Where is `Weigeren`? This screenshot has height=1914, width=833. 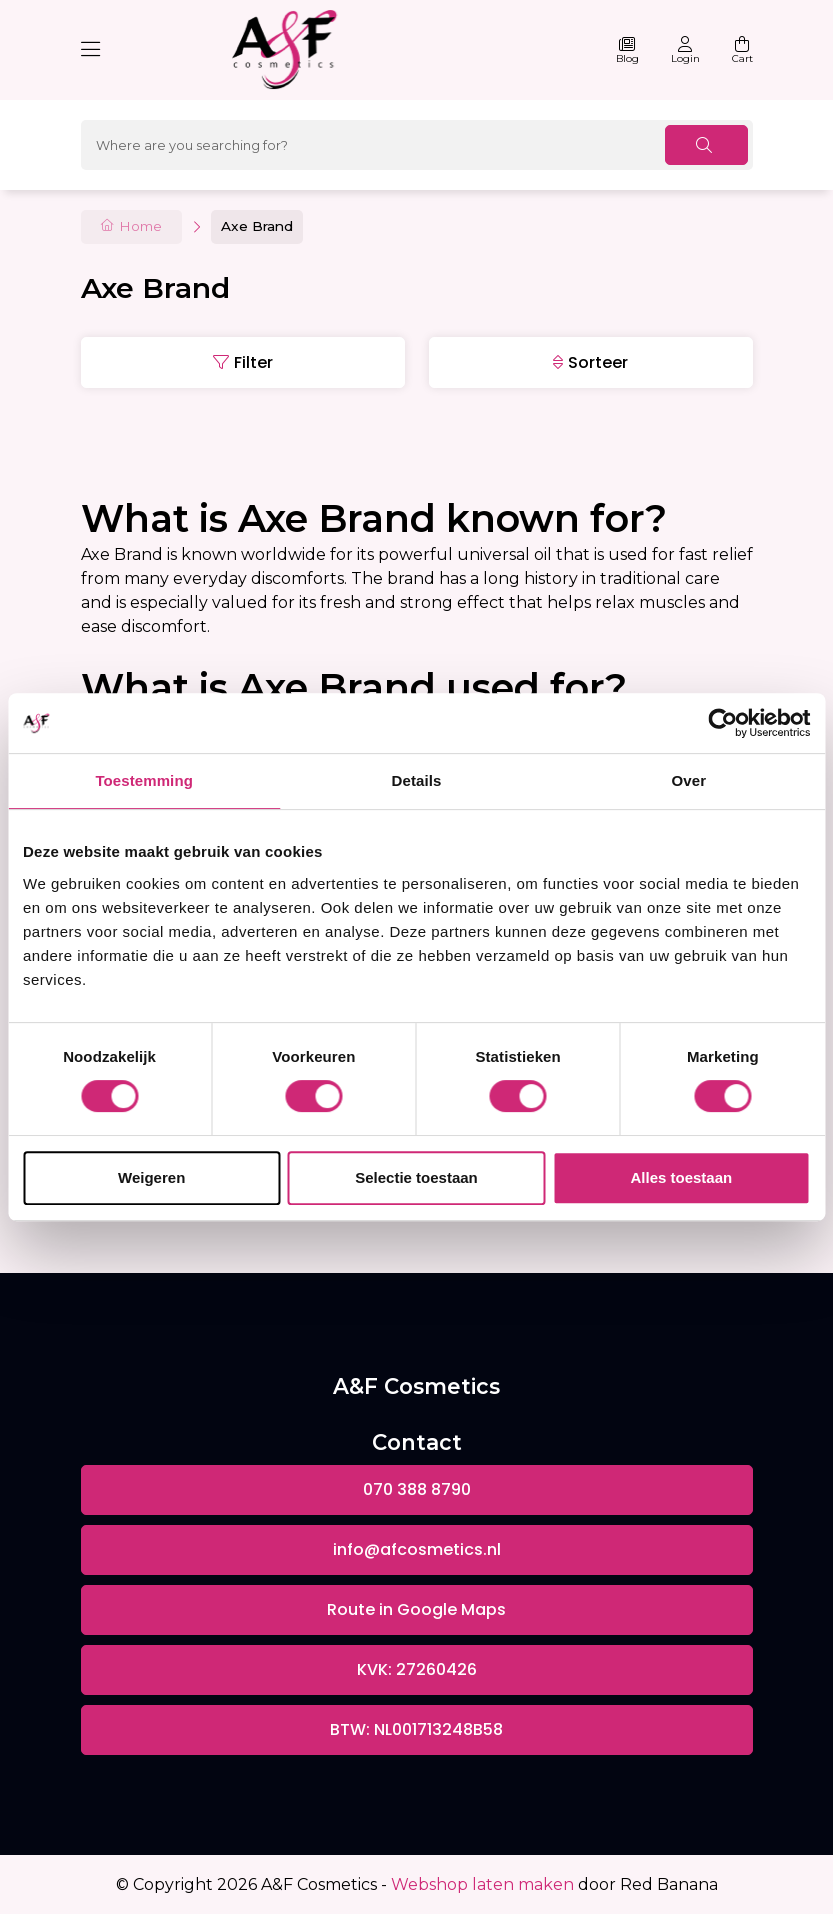 Weigeren is located at coordinates (151, 1177).